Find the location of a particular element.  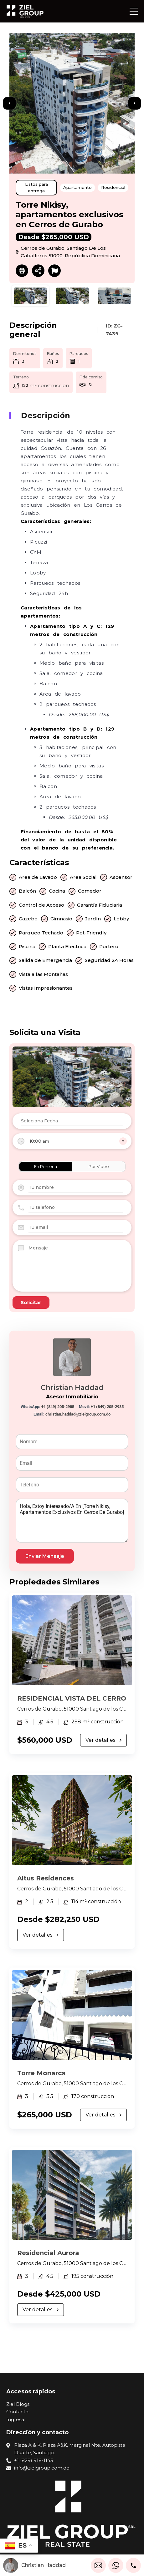

[combobox] is located at coordinates (72, 1141).